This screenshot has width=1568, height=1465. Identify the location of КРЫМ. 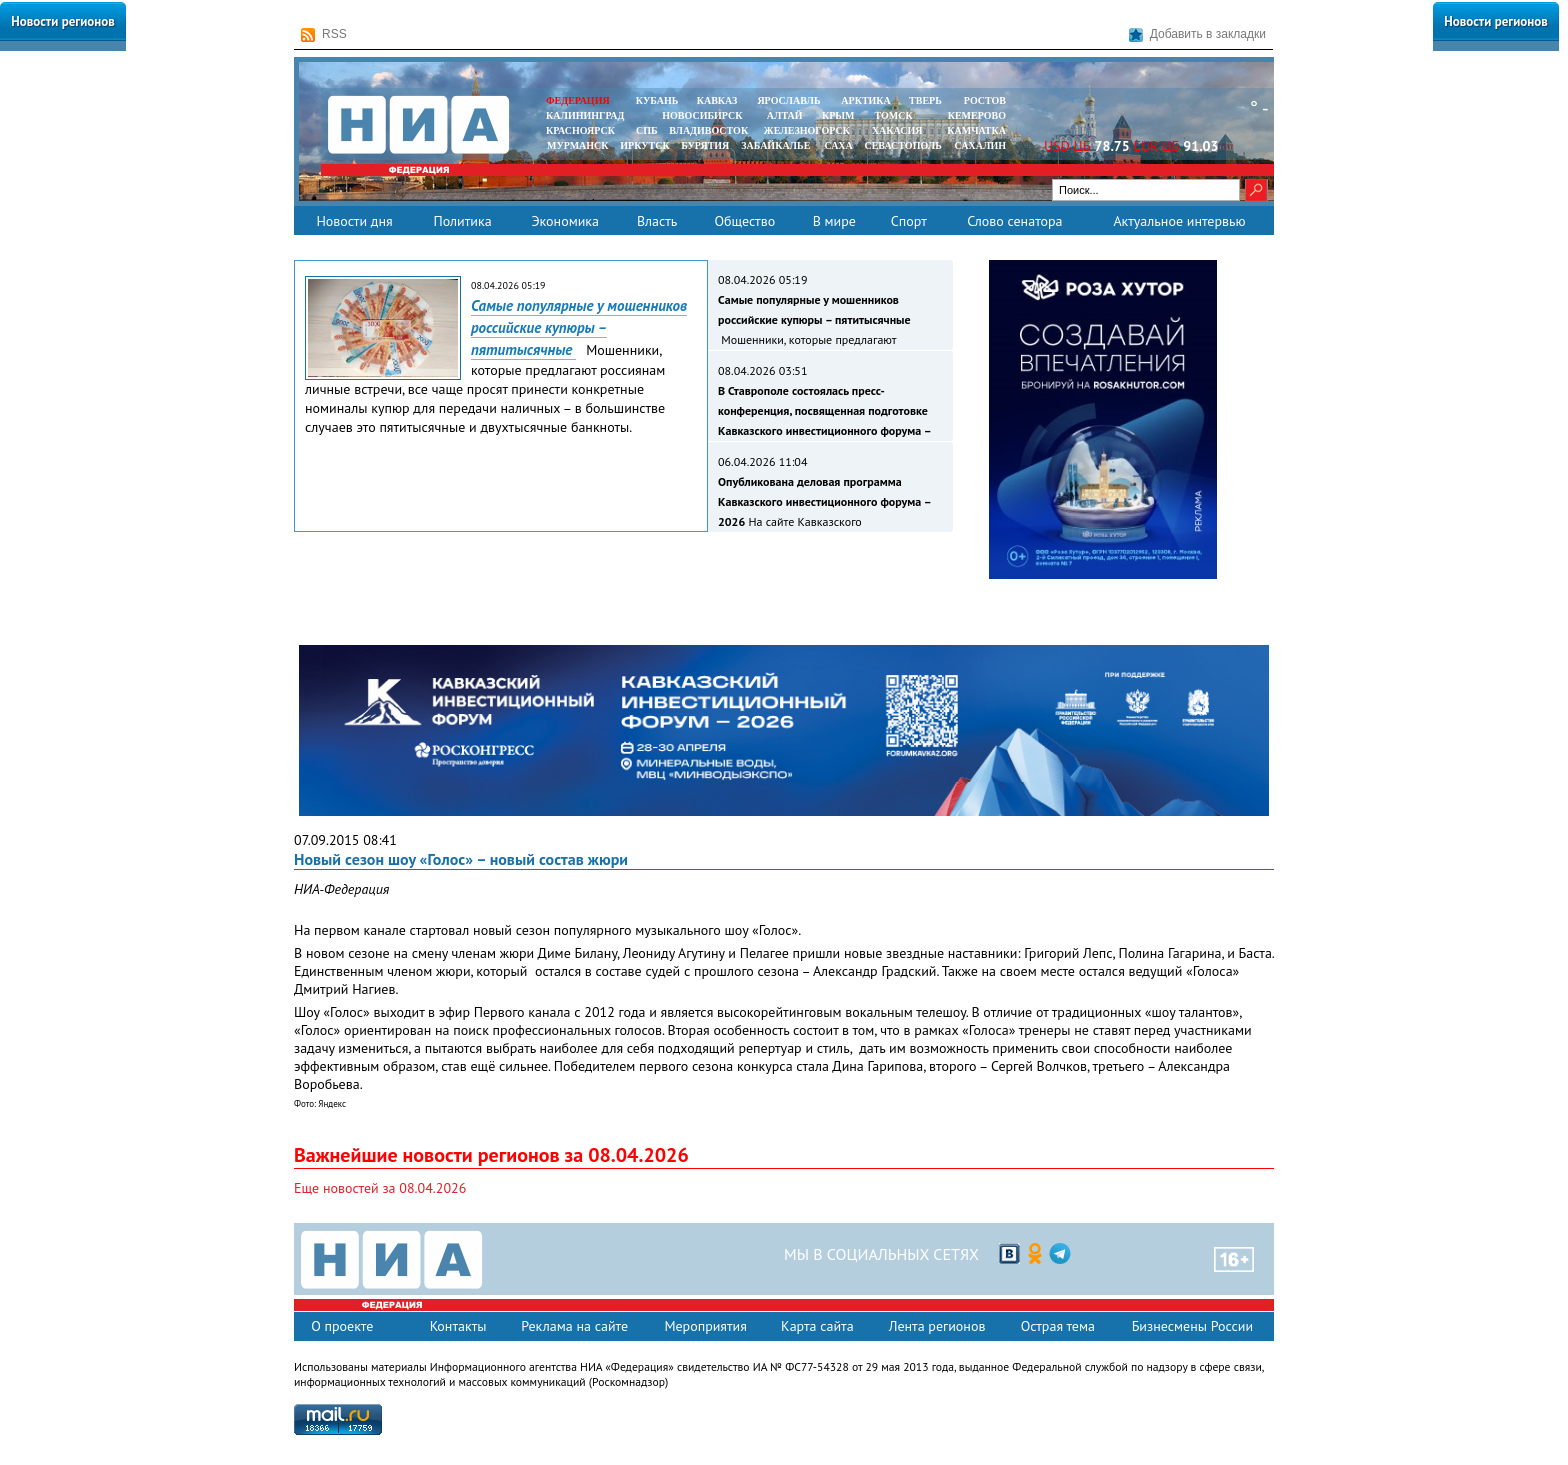
(838, 115).